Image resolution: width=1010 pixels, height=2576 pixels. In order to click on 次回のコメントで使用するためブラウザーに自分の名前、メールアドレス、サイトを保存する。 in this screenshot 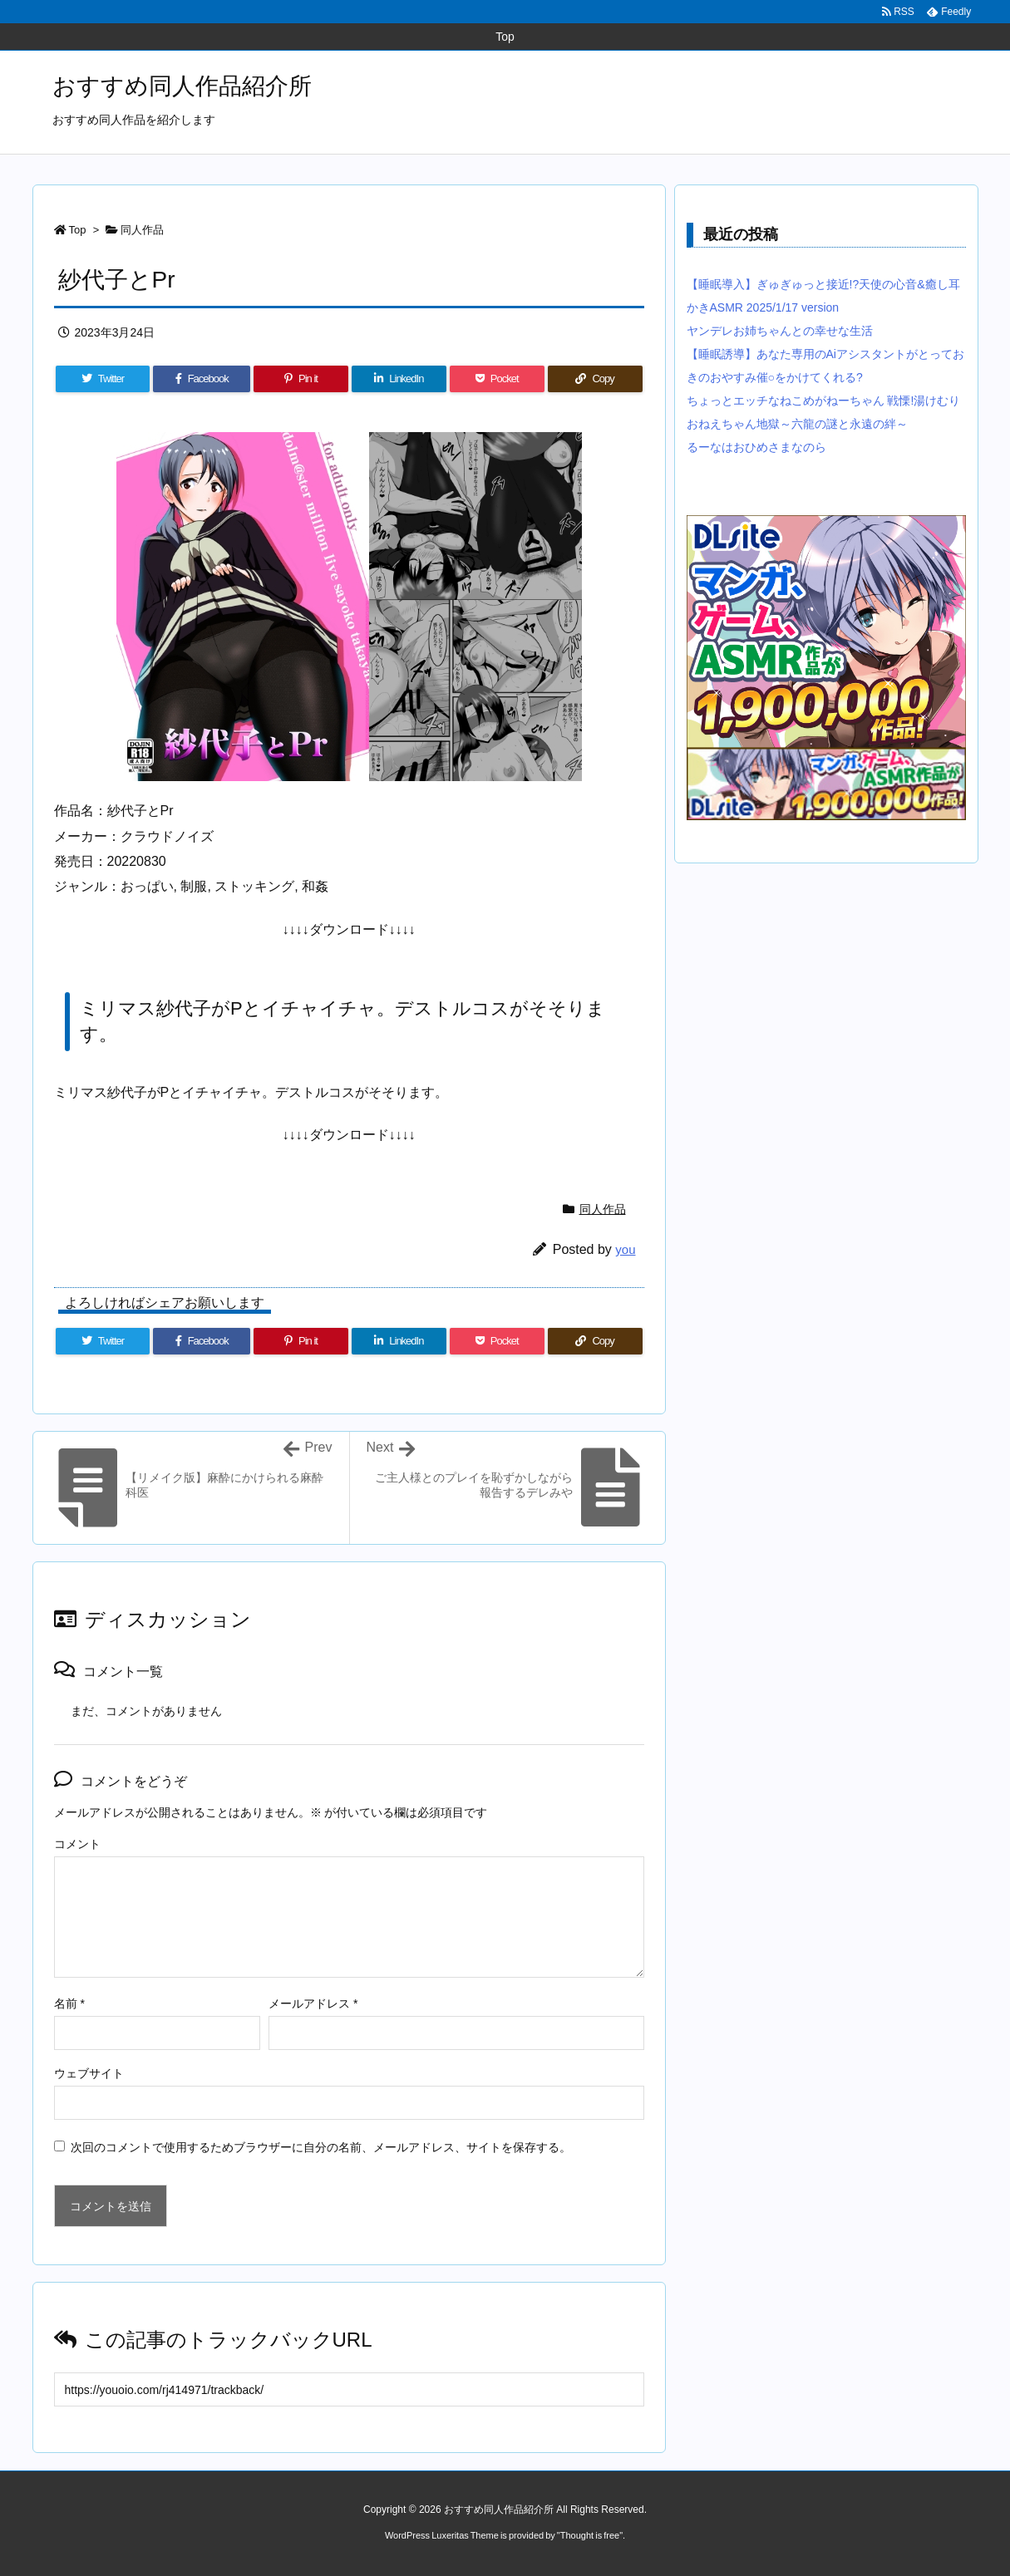, I will do `click(321, 2147)`.